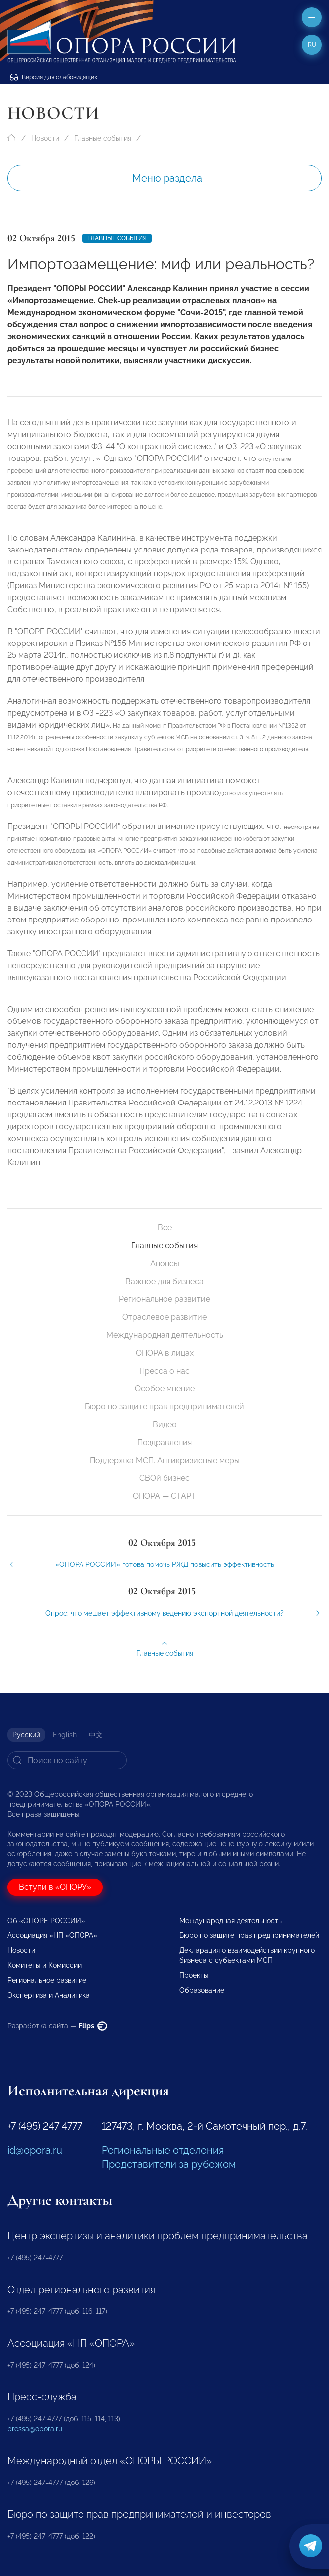 This screenshot has height=2576, width=329. What do you see at coordinates (48, 1995) in the screenshot?
I see `Экспертиза и Аналитика` at bounding box center [48, 1995].